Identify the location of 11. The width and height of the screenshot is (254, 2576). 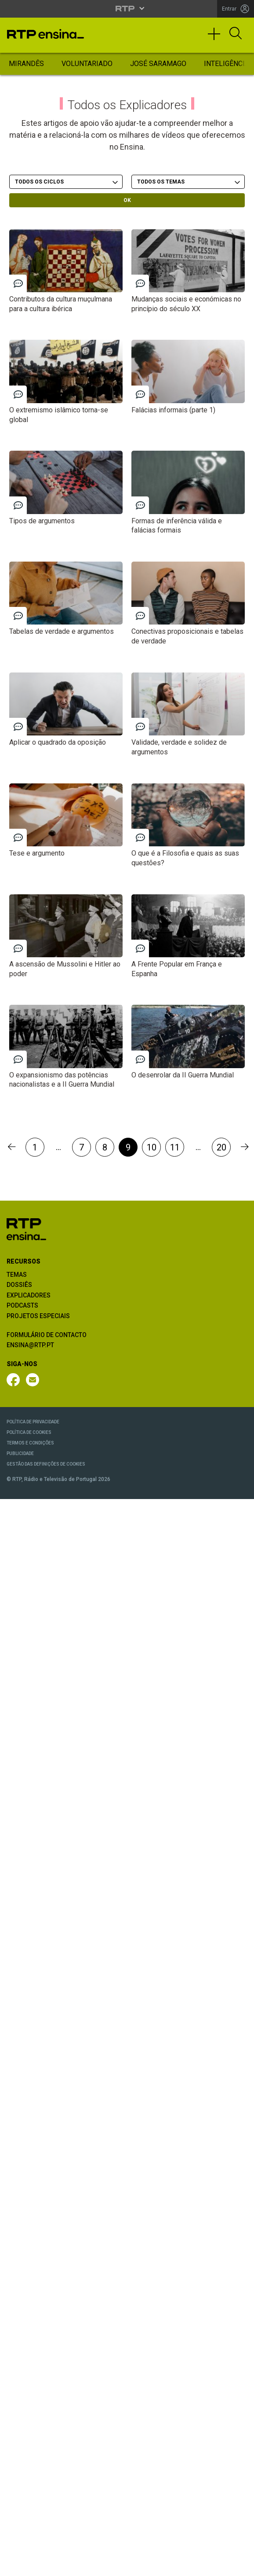
(175, 1147).